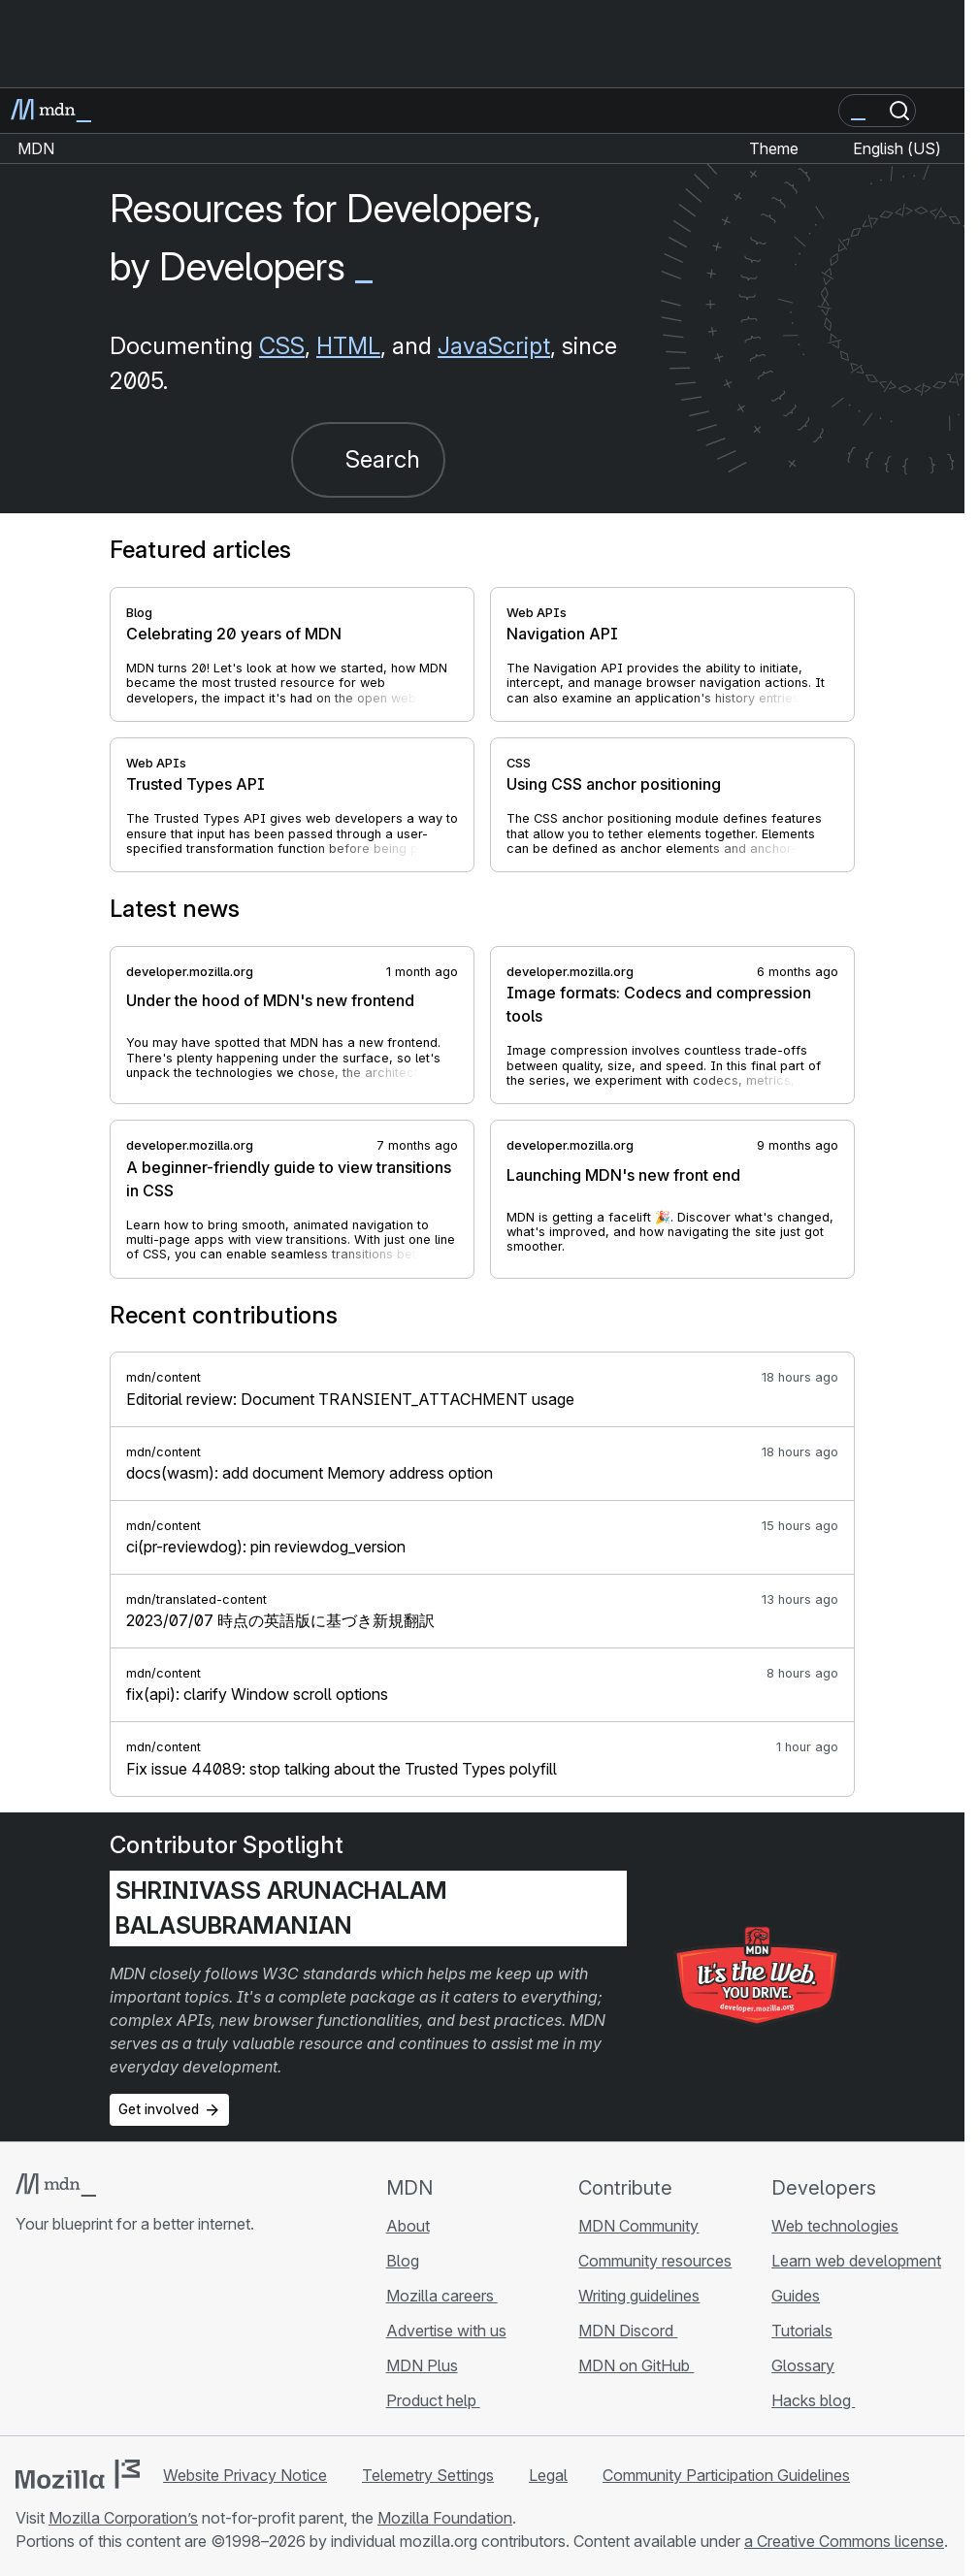 This screenshot has width=979, height=2576. What do you see at coordinates (636, 2365) in the screenshot?
I see `MDN on GitHub` at bounding box center [636, 2365].